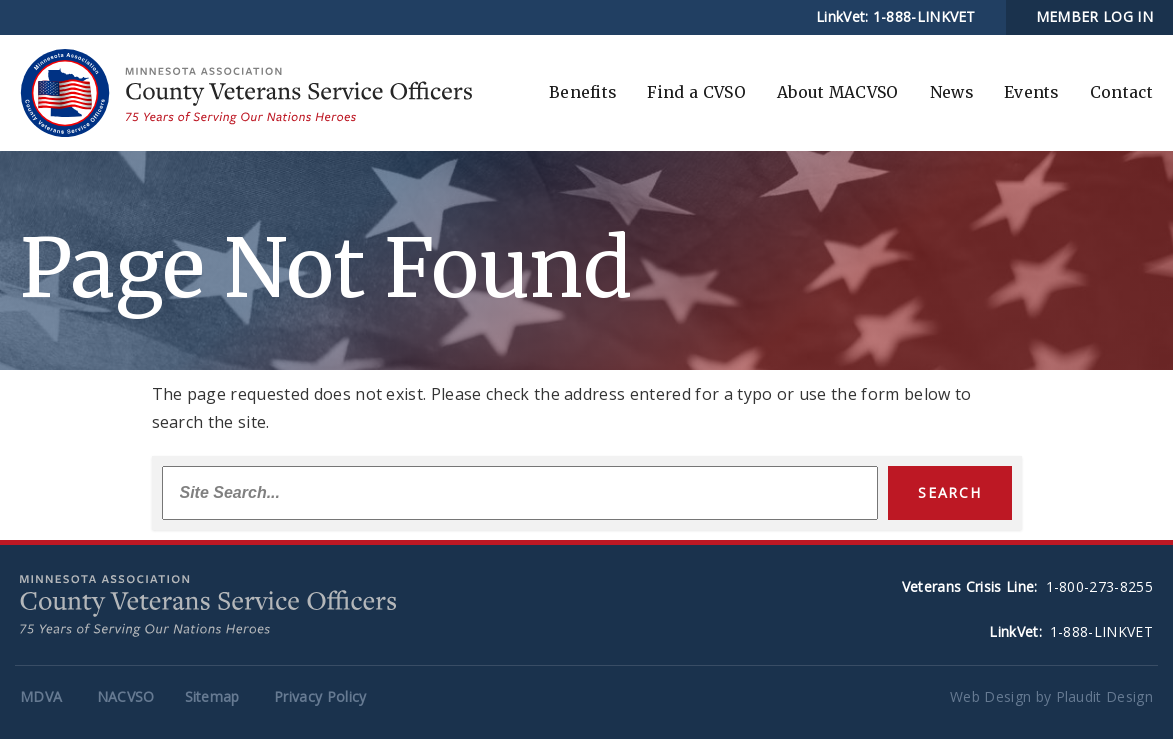 Image resolution: width=1173 pixels, height=739 pixels. What do you see at coordinates (1099, 586) in the screenshot?
I see `1-800-273-8255` at bounding box center [1099, 586].